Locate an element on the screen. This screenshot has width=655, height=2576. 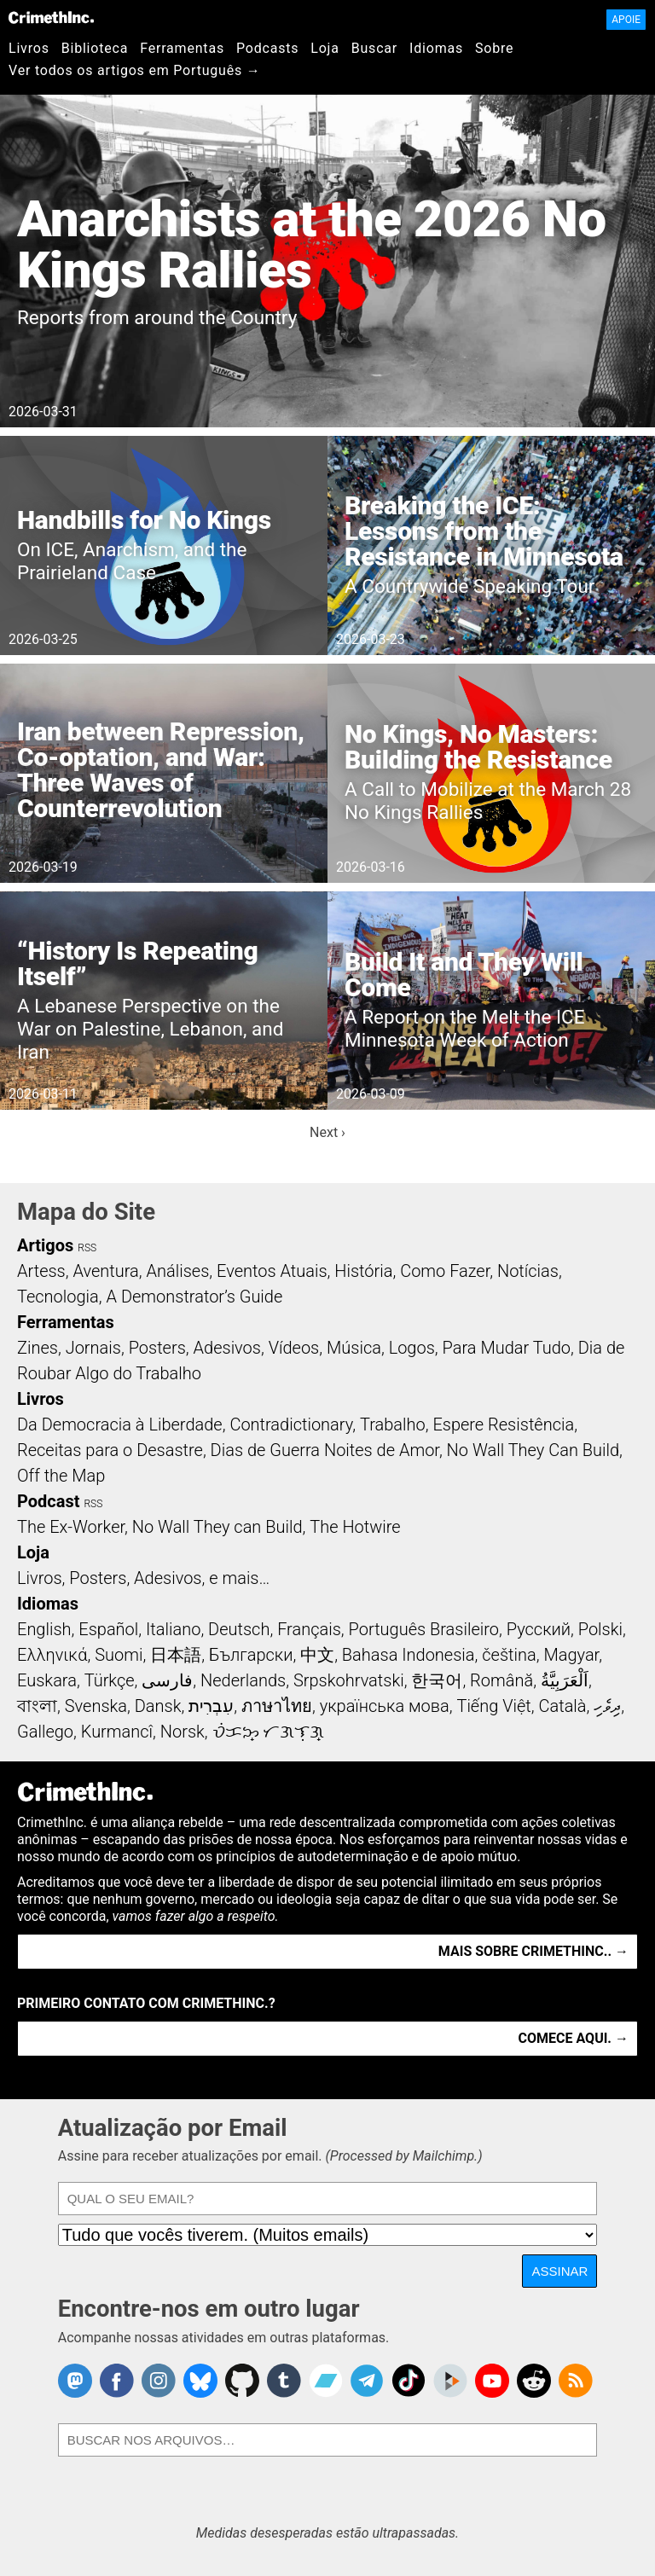
Da Democracia à Liberdade is located at coordinates (120, 1424).